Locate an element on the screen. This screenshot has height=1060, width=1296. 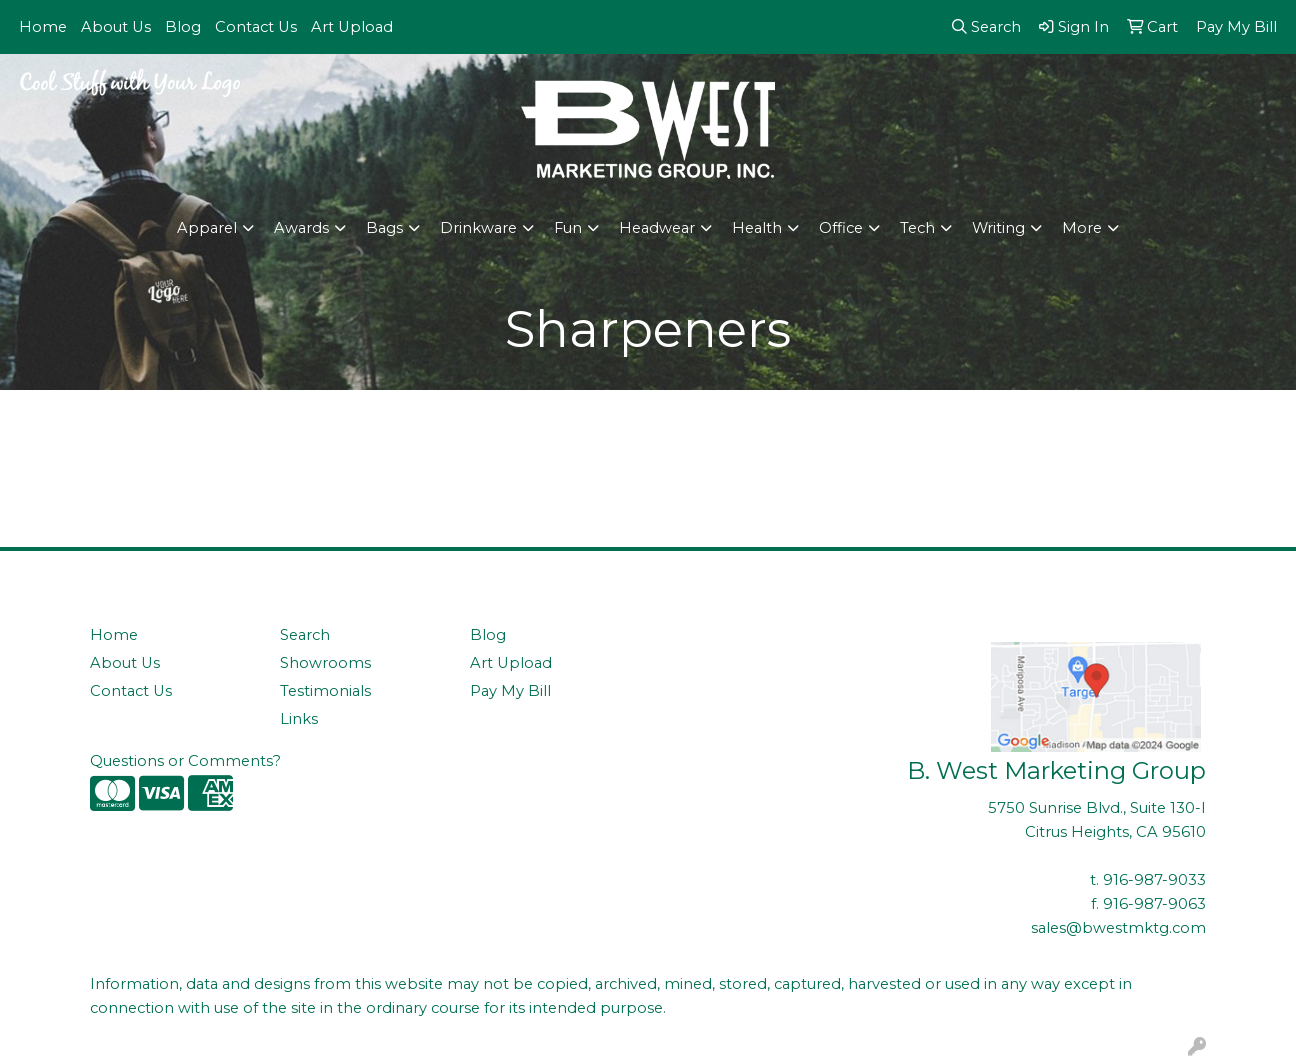
Links is located at coordinates (299, 719).